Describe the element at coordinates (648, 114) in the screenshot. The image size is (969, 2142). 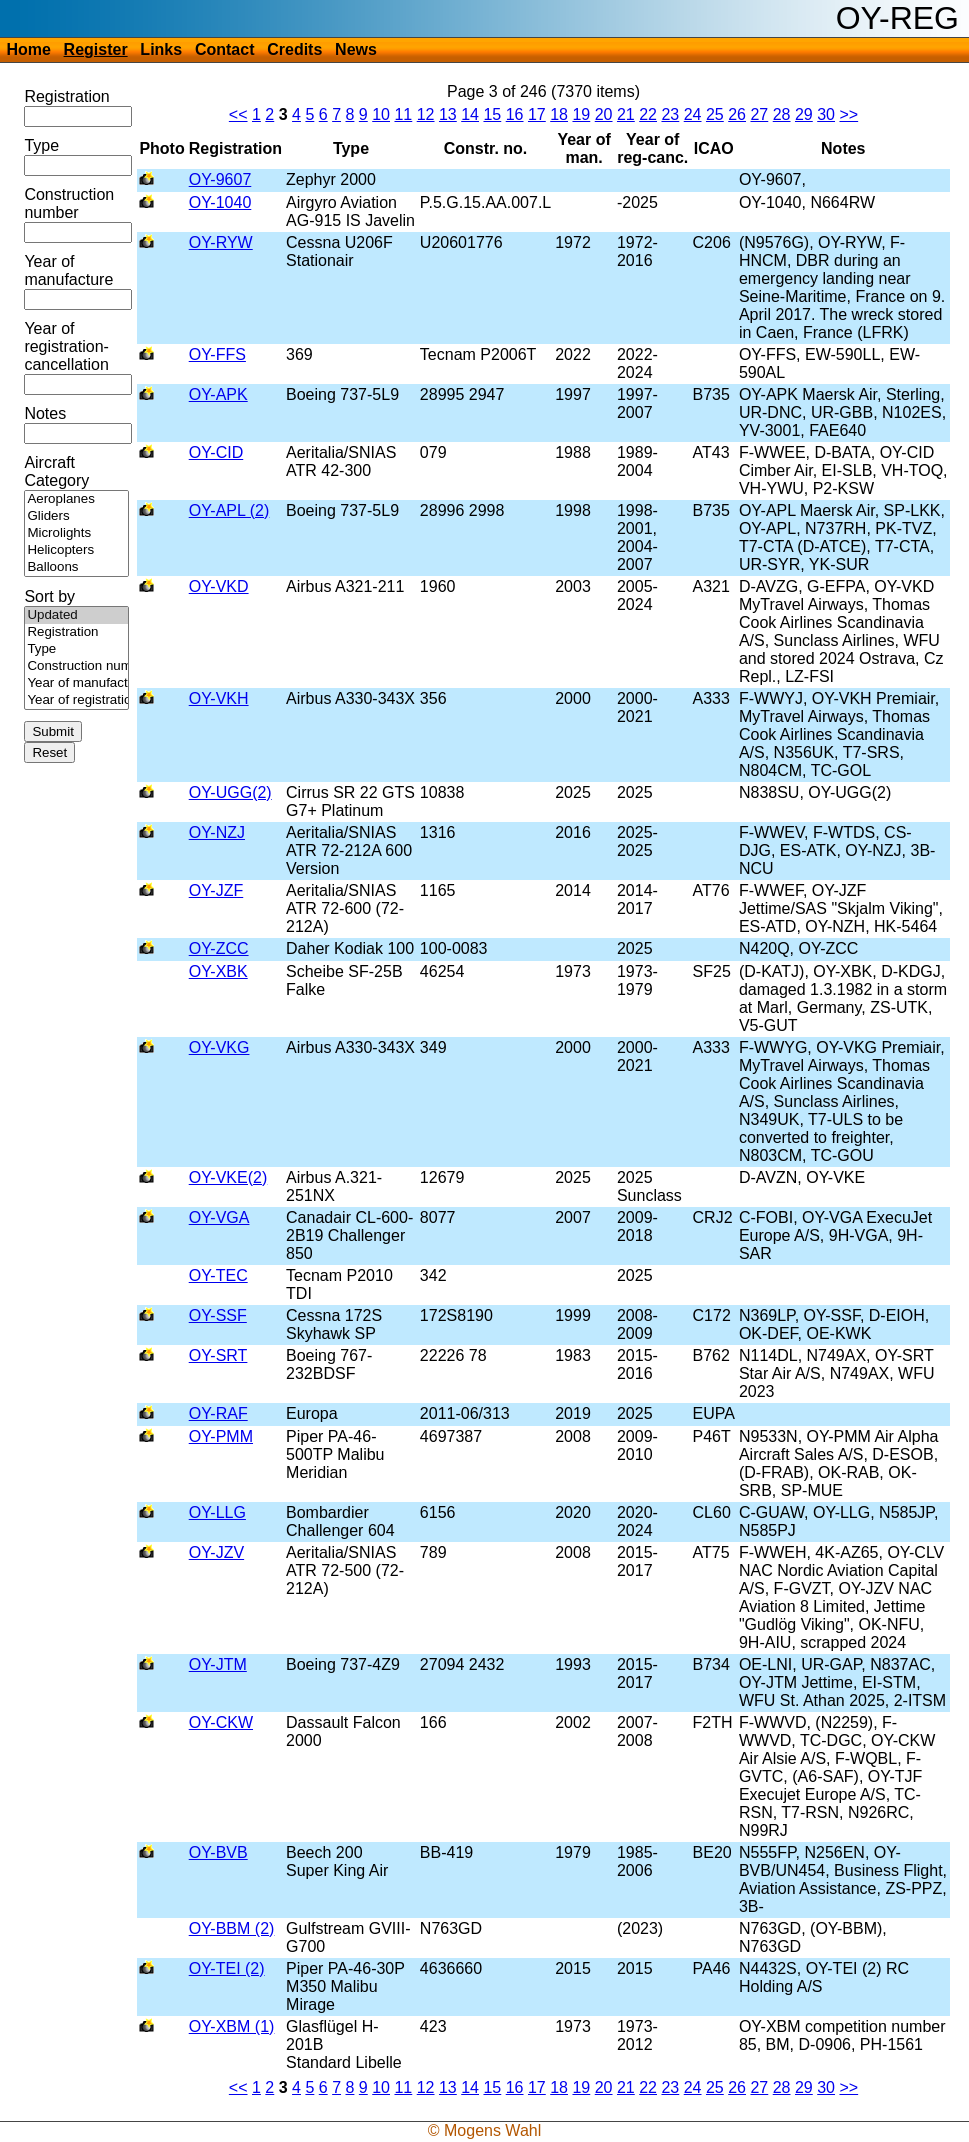
I see `22` at that location.